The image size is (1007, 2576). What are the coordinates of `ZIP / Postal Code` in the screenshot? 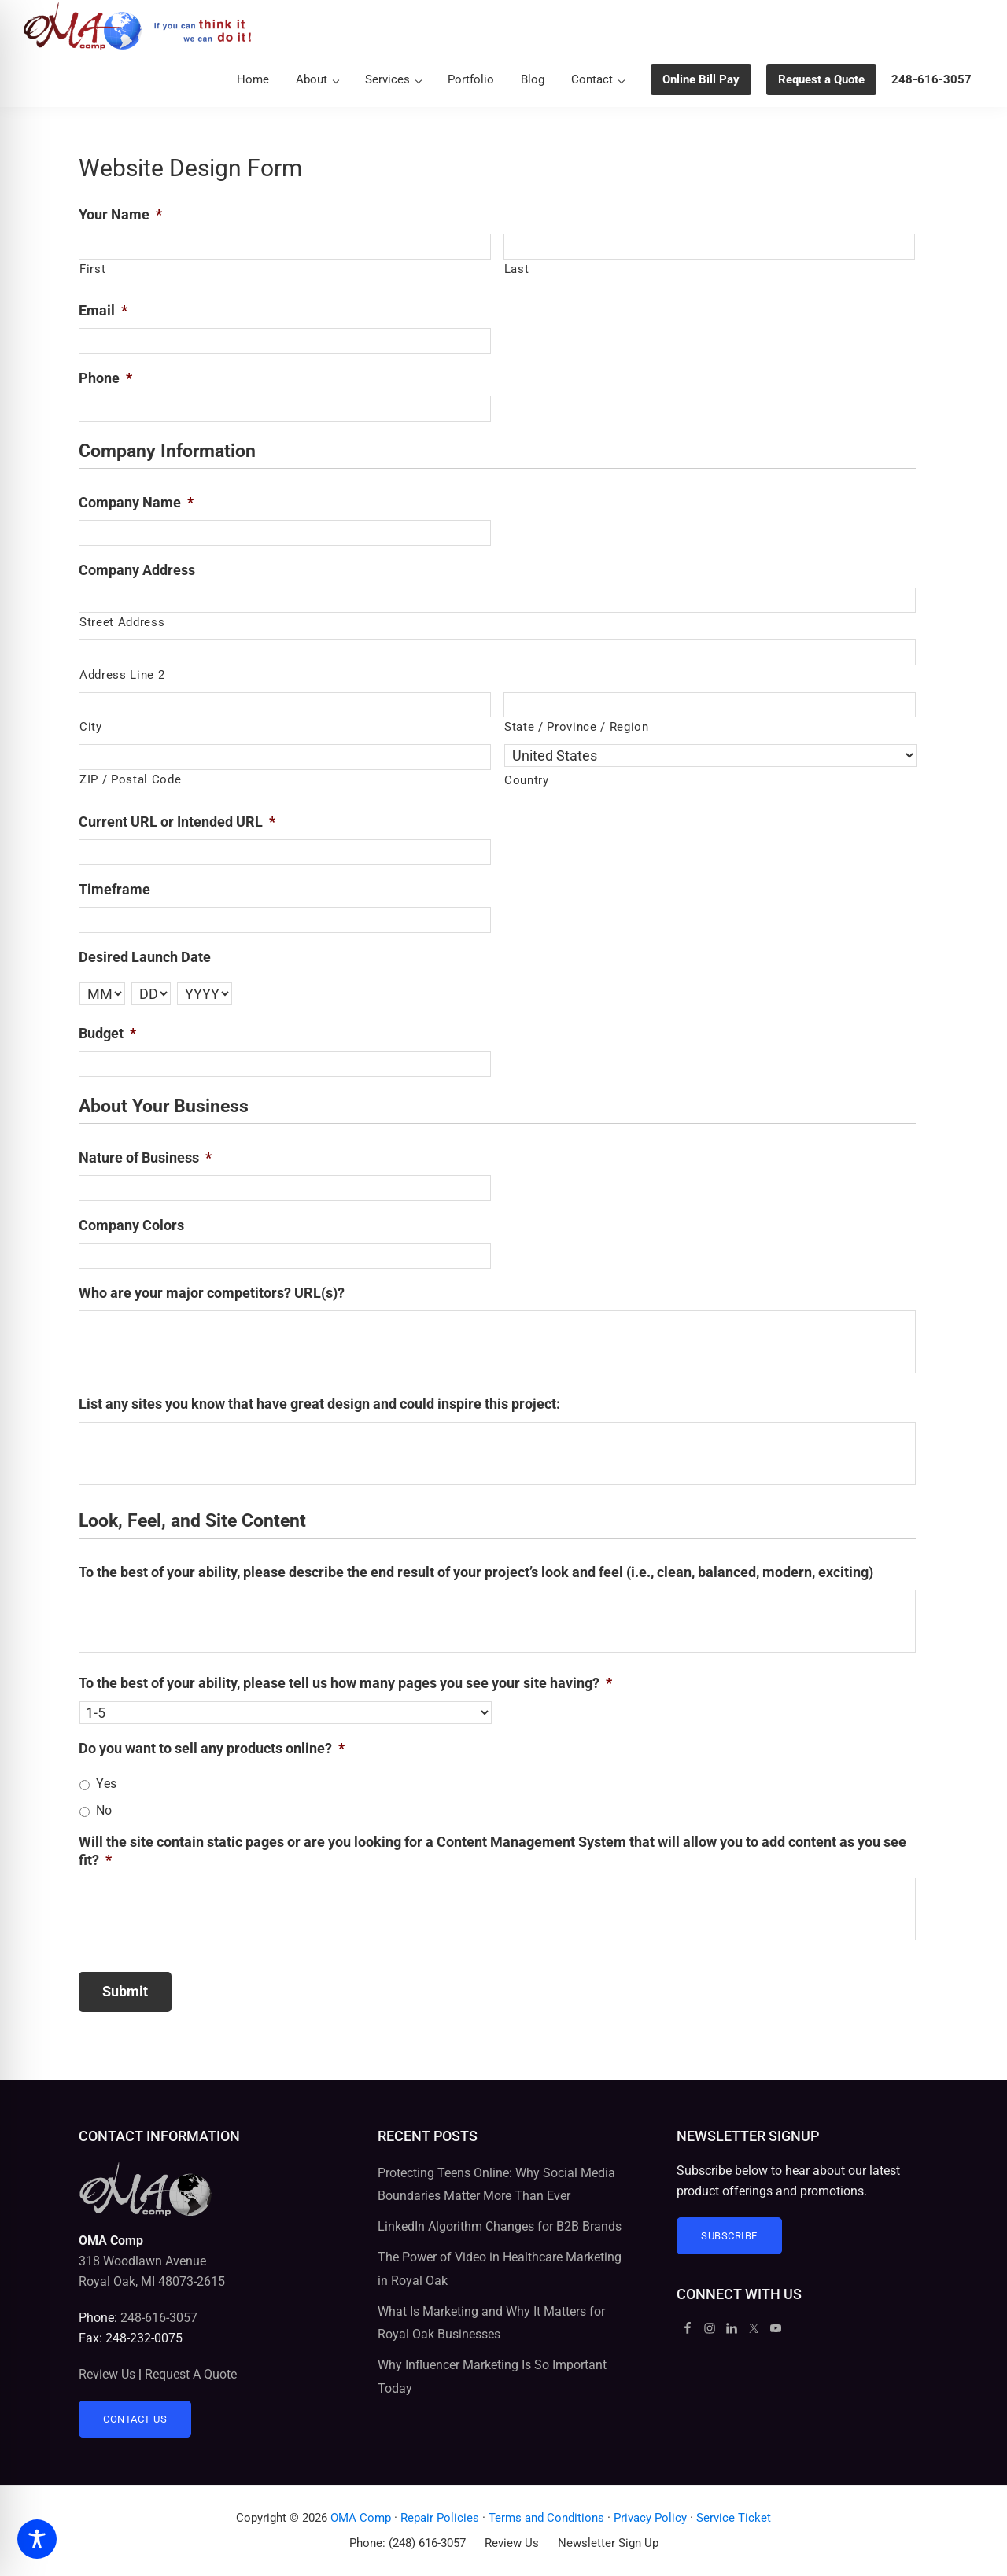 It's located at (130, 779).